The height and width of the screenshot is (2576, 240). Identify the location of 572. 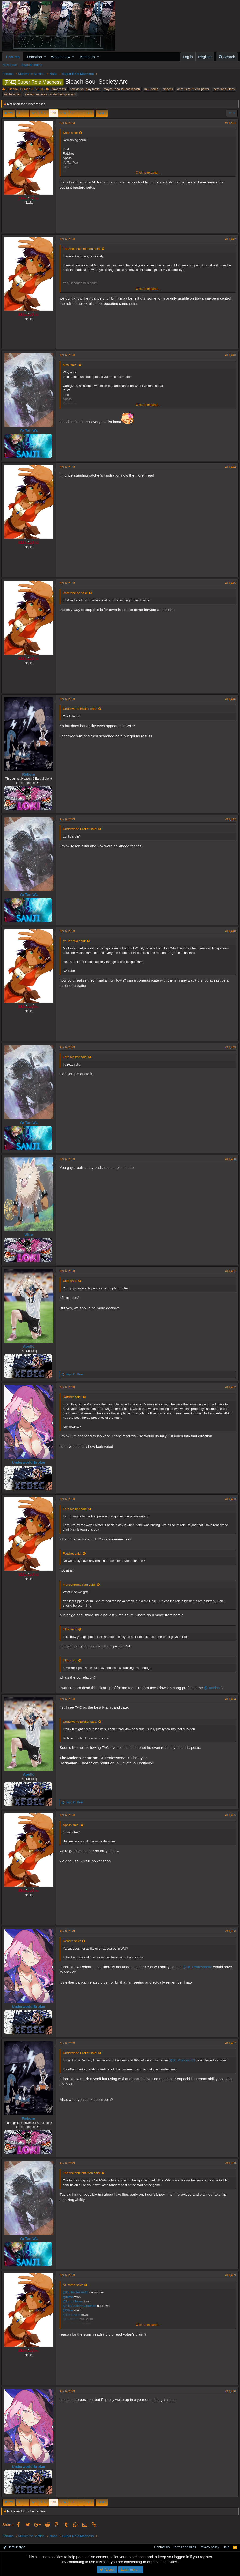
(44, 113).